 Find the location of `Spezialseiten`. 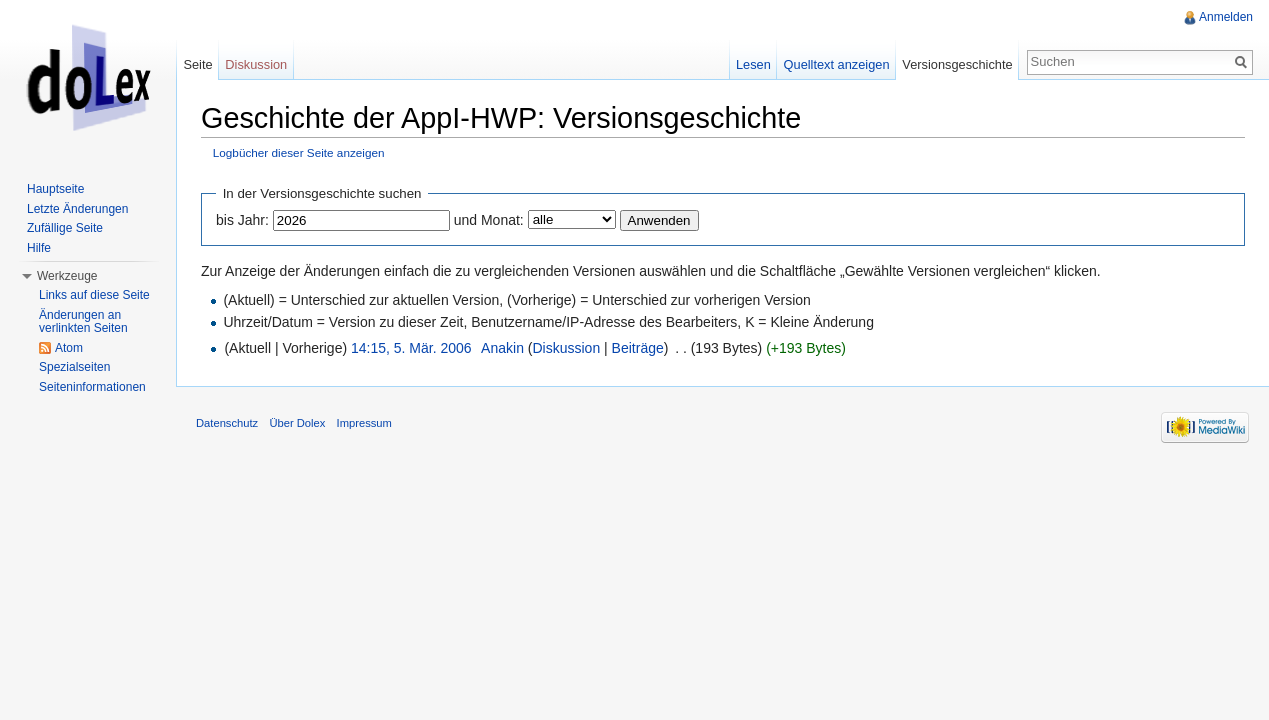

Spezialseiten is located at coordinates (74, 367).